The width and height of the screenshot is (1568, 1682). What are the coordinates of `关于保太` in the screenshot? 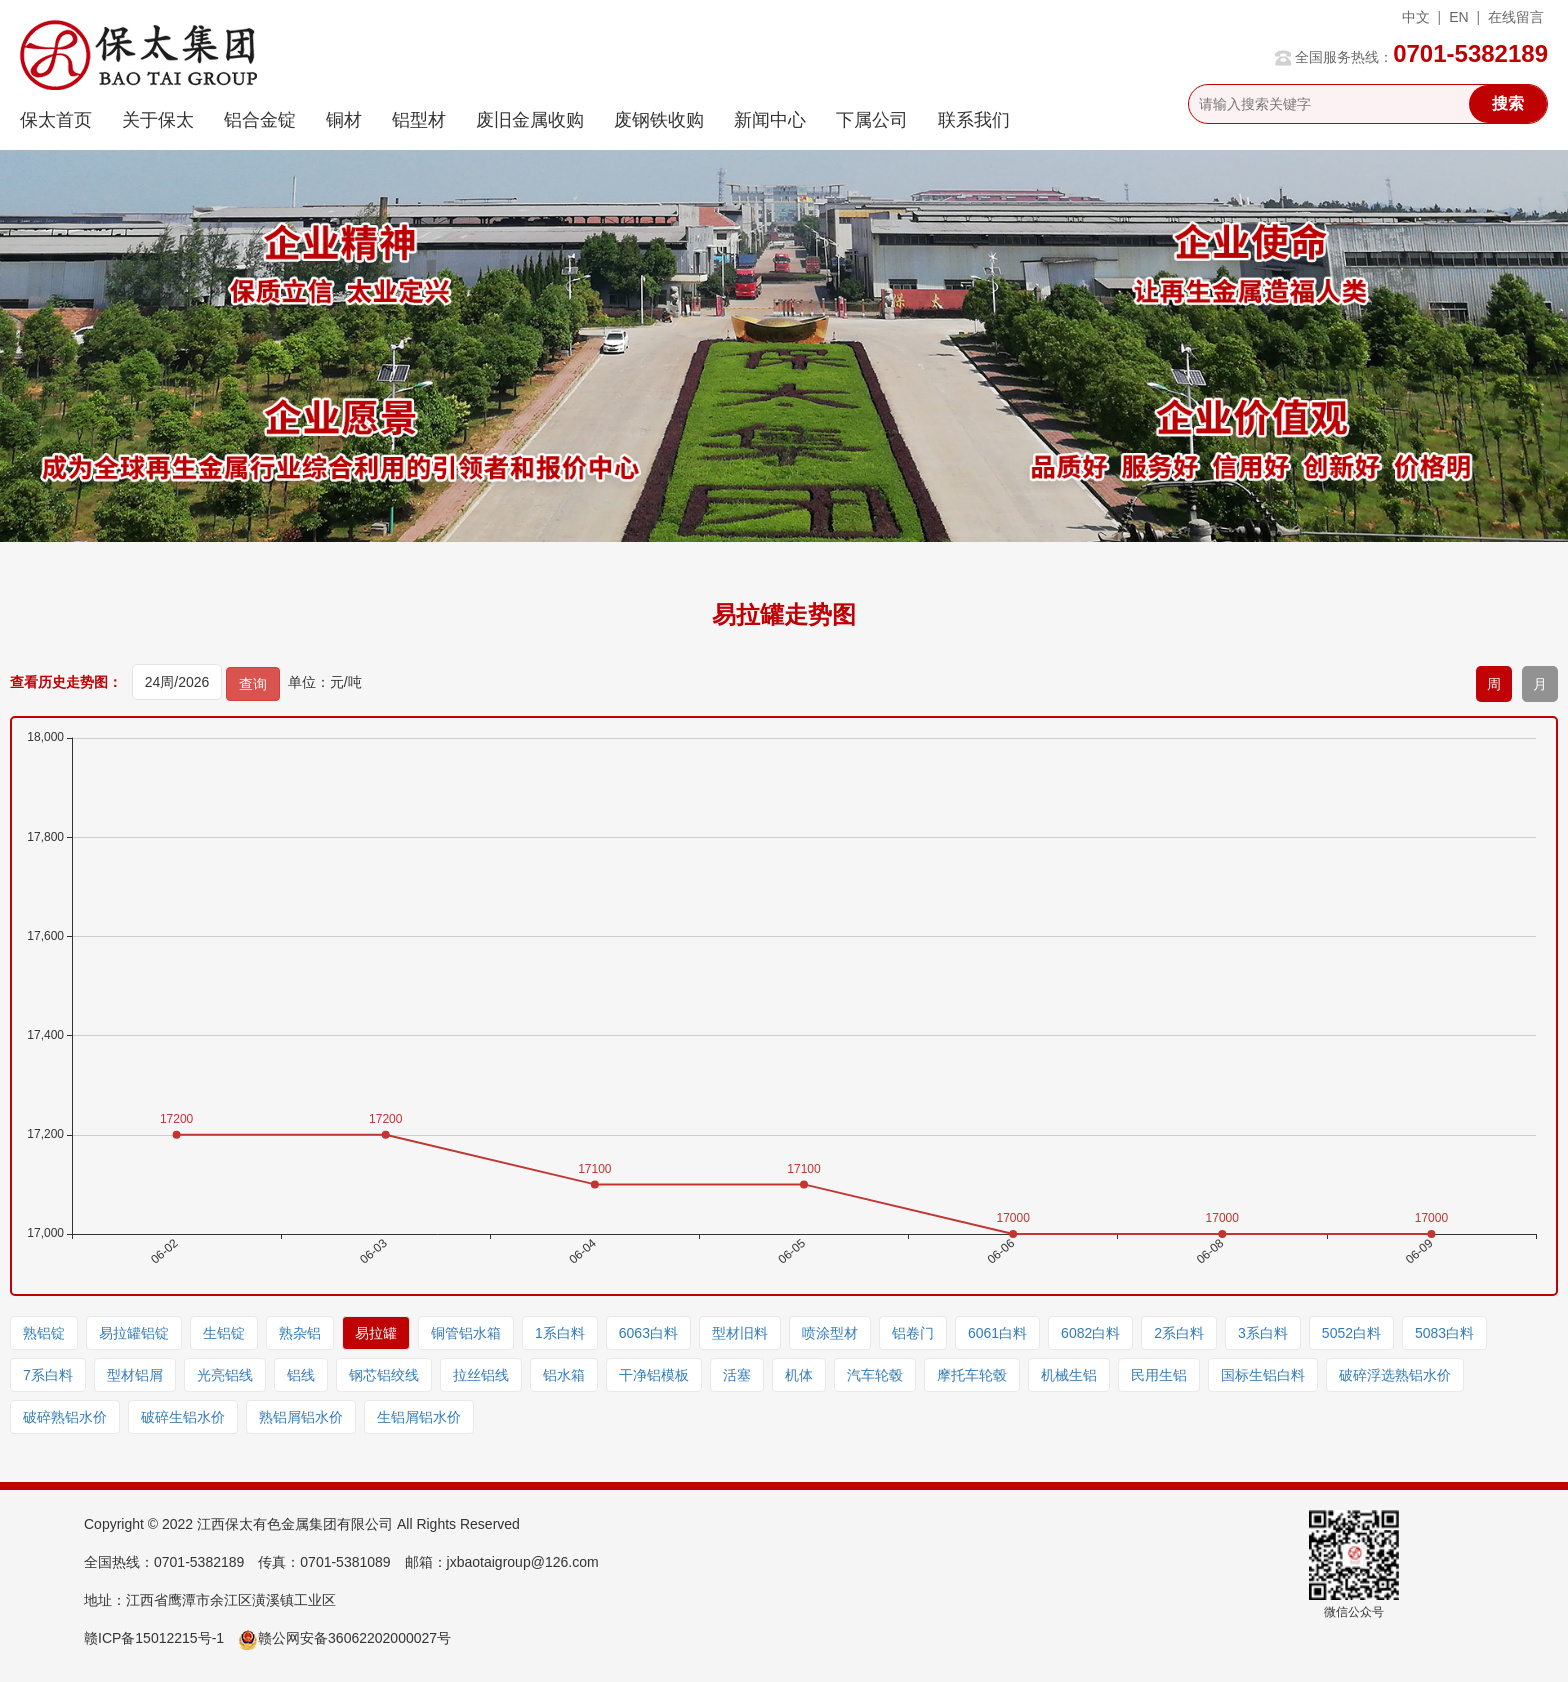 It's located at (158, 120).